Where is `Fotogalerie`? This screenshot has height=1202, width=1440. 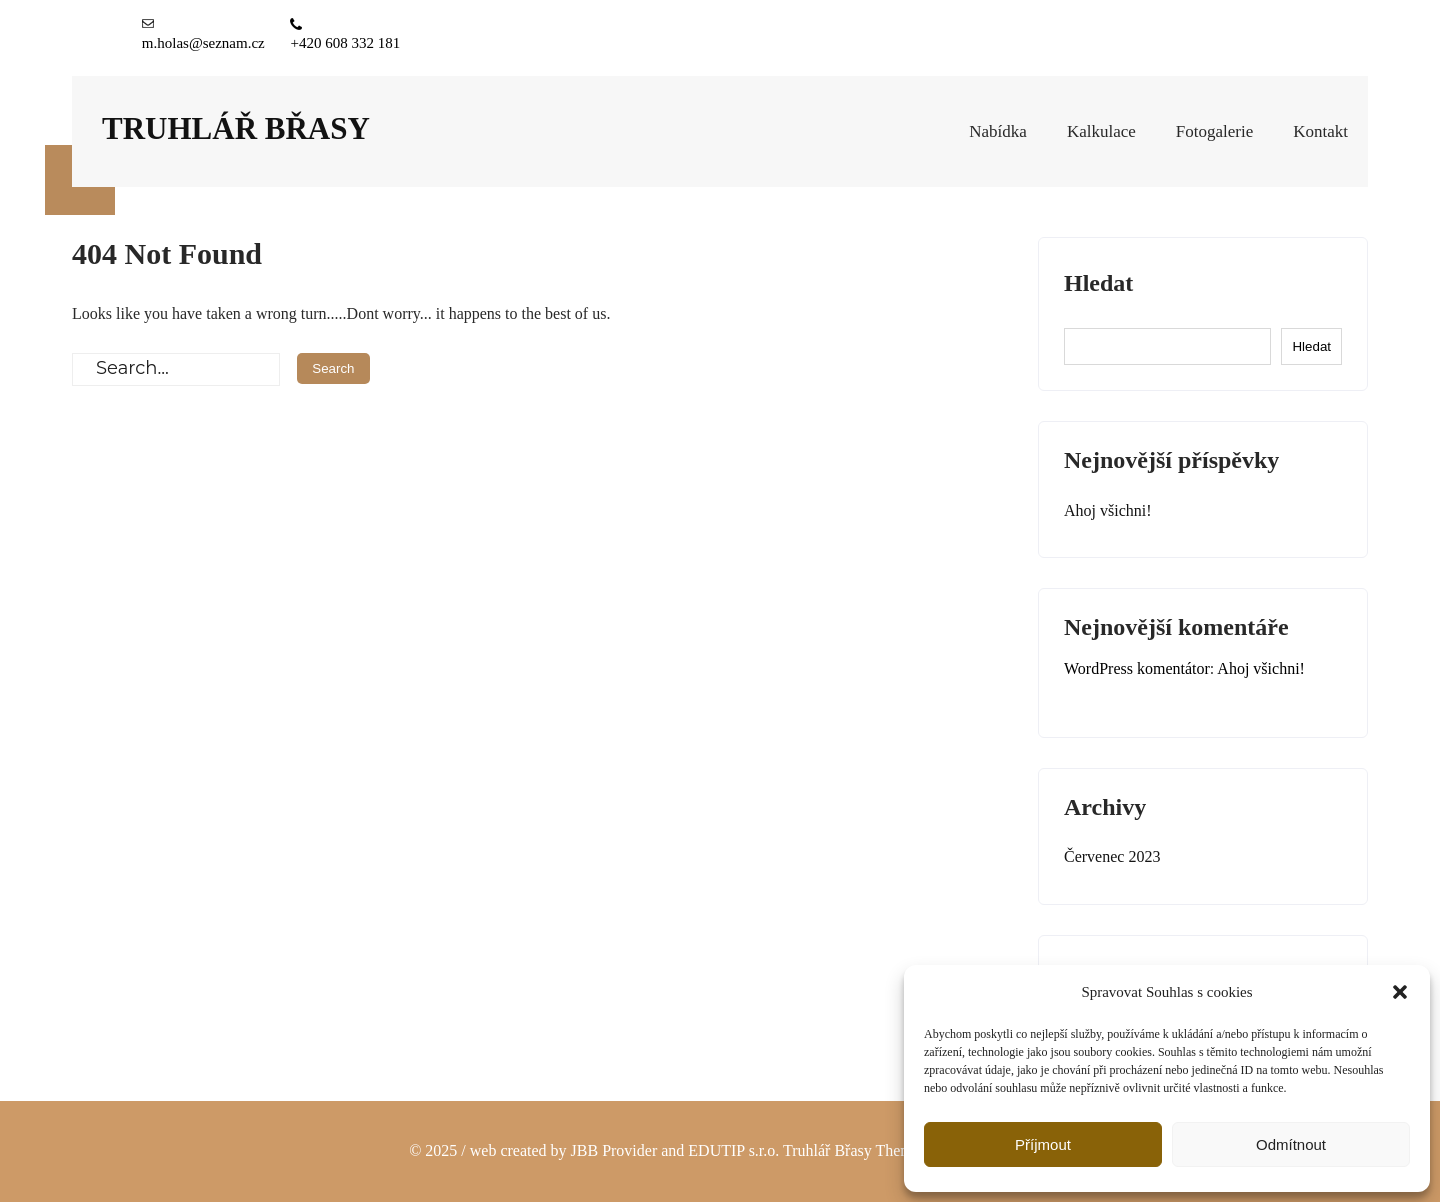
Fotogalerie is located at coordinates (1214, 131).